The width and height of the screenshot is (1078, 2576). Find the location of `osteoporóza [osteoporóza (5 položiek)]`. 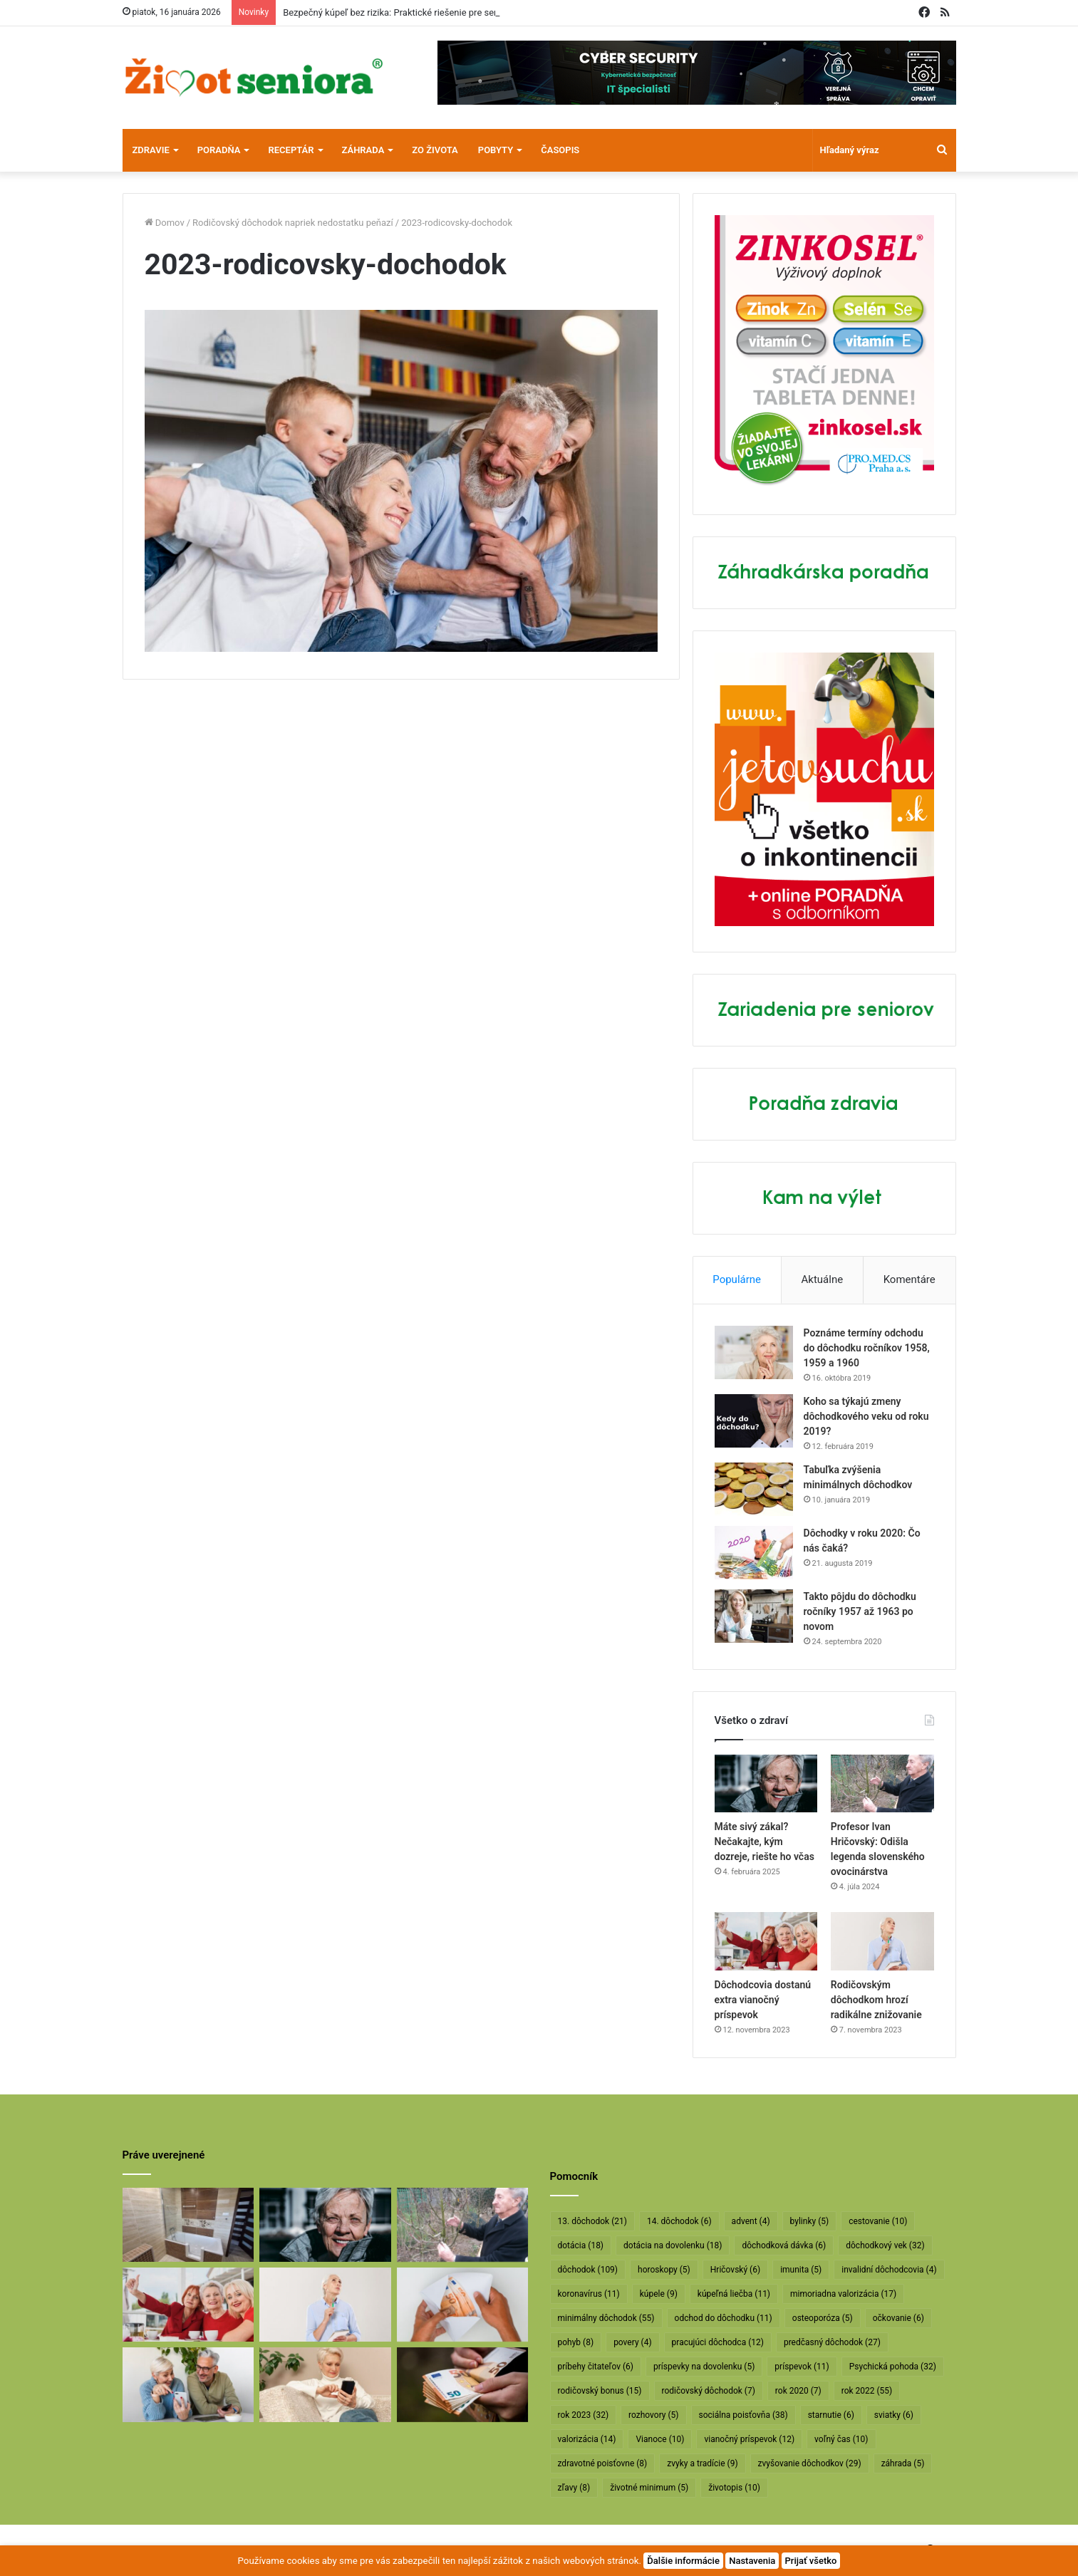

osteoporóza [osteoporóza (5 položiek)] is located at coordinates (822, 2318).